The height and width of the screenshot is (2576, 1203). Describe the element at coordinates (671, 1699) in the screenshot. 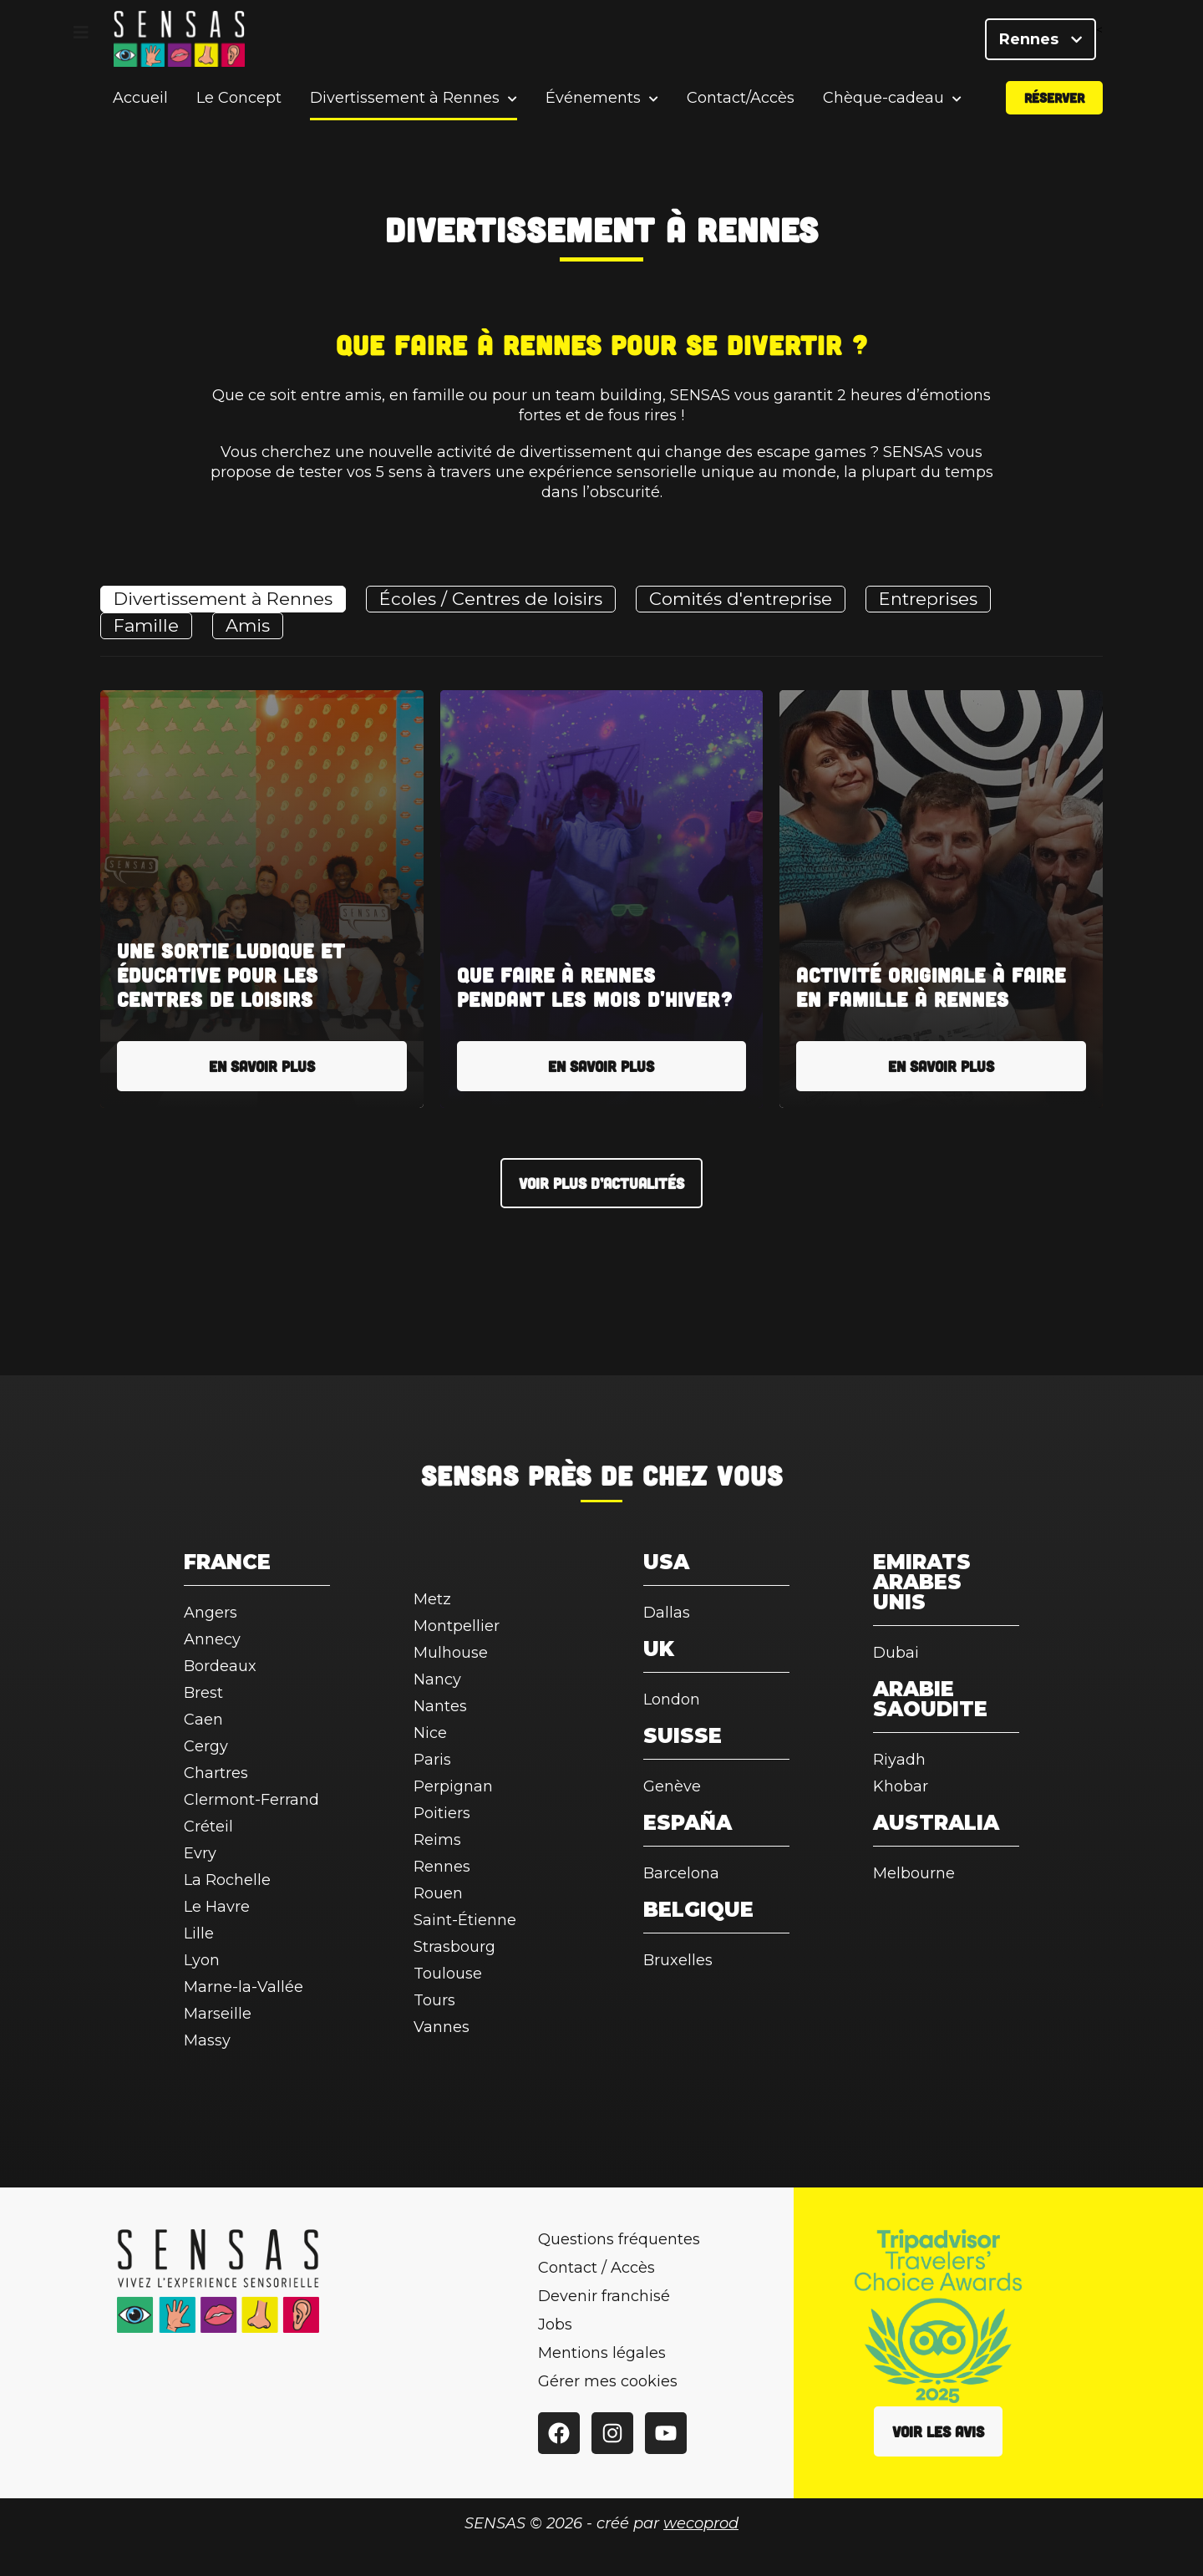

I see `London` at that location.